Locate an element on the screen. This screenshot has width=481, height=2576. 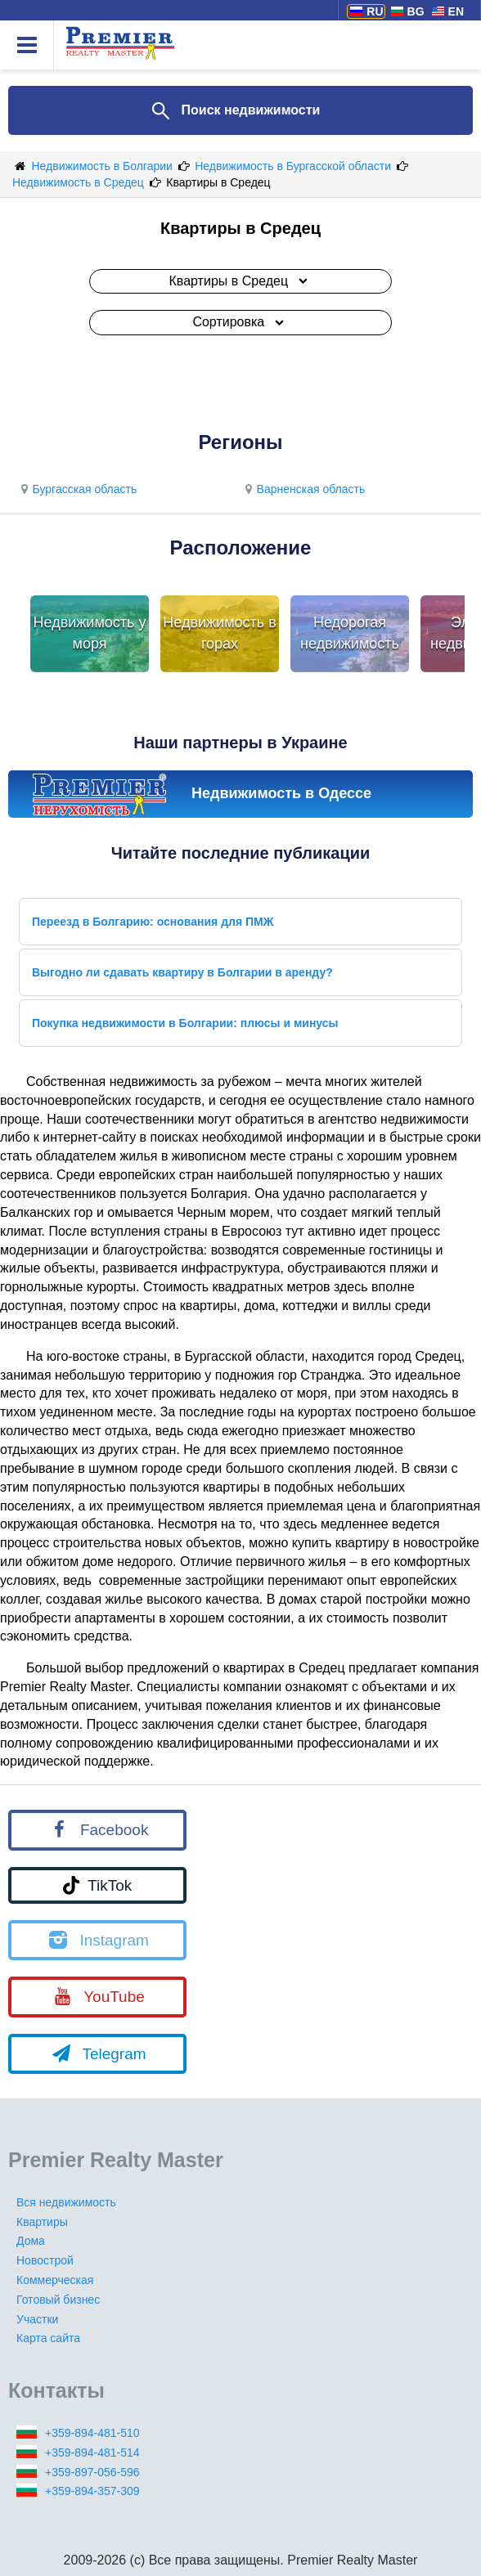
Карта сайта is located at coordinates (48, 2338).